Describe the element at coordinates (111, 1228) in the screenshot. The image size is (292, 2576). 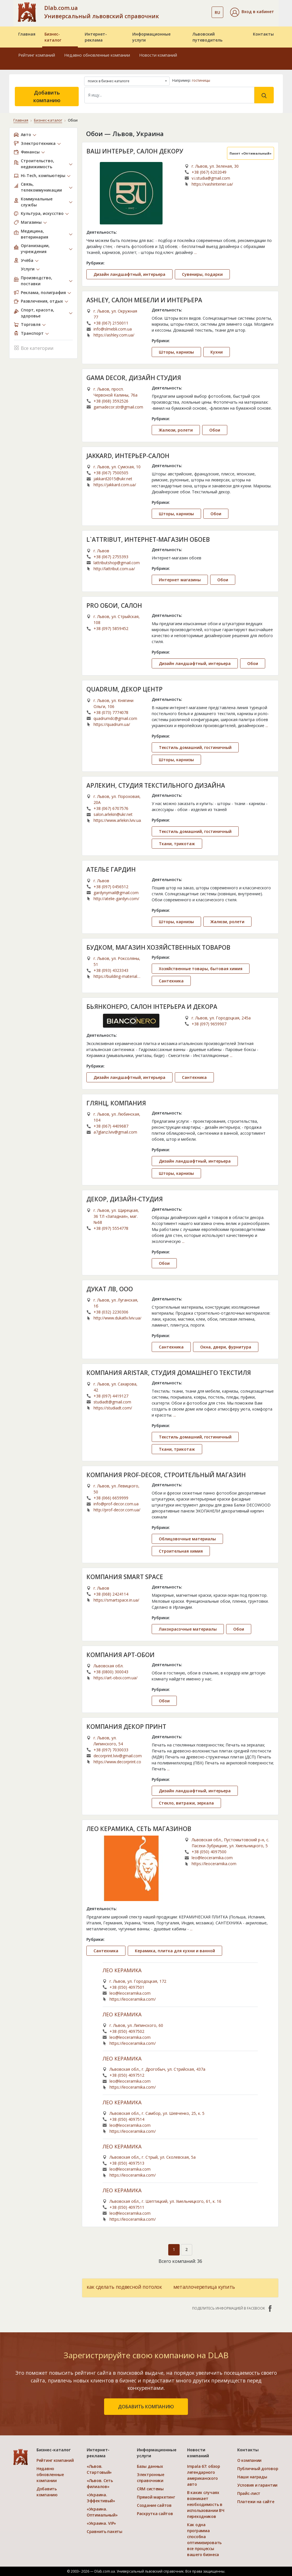
I see `+38 (097) 5554778` at that location.